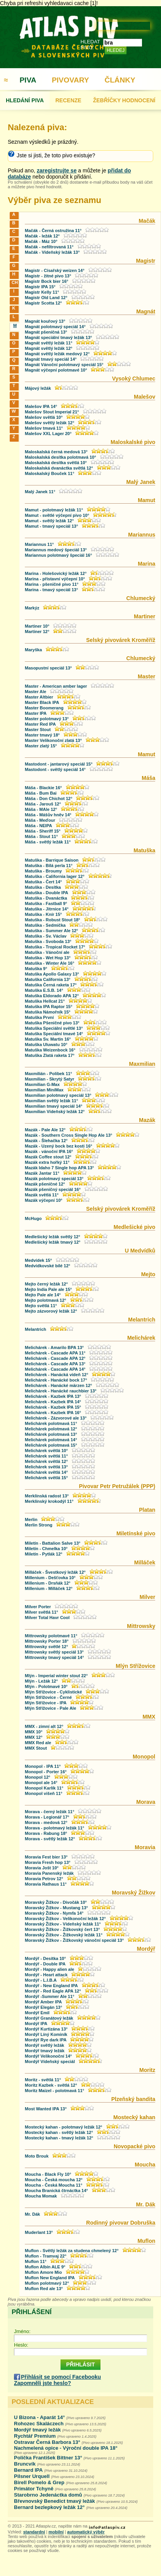 This screenshot has width=161, height=2576. What do you see at coordinates (47, 952) in the screenshot?
I see `Matuška - Vánoční ale` at bounding box center [47, 952].